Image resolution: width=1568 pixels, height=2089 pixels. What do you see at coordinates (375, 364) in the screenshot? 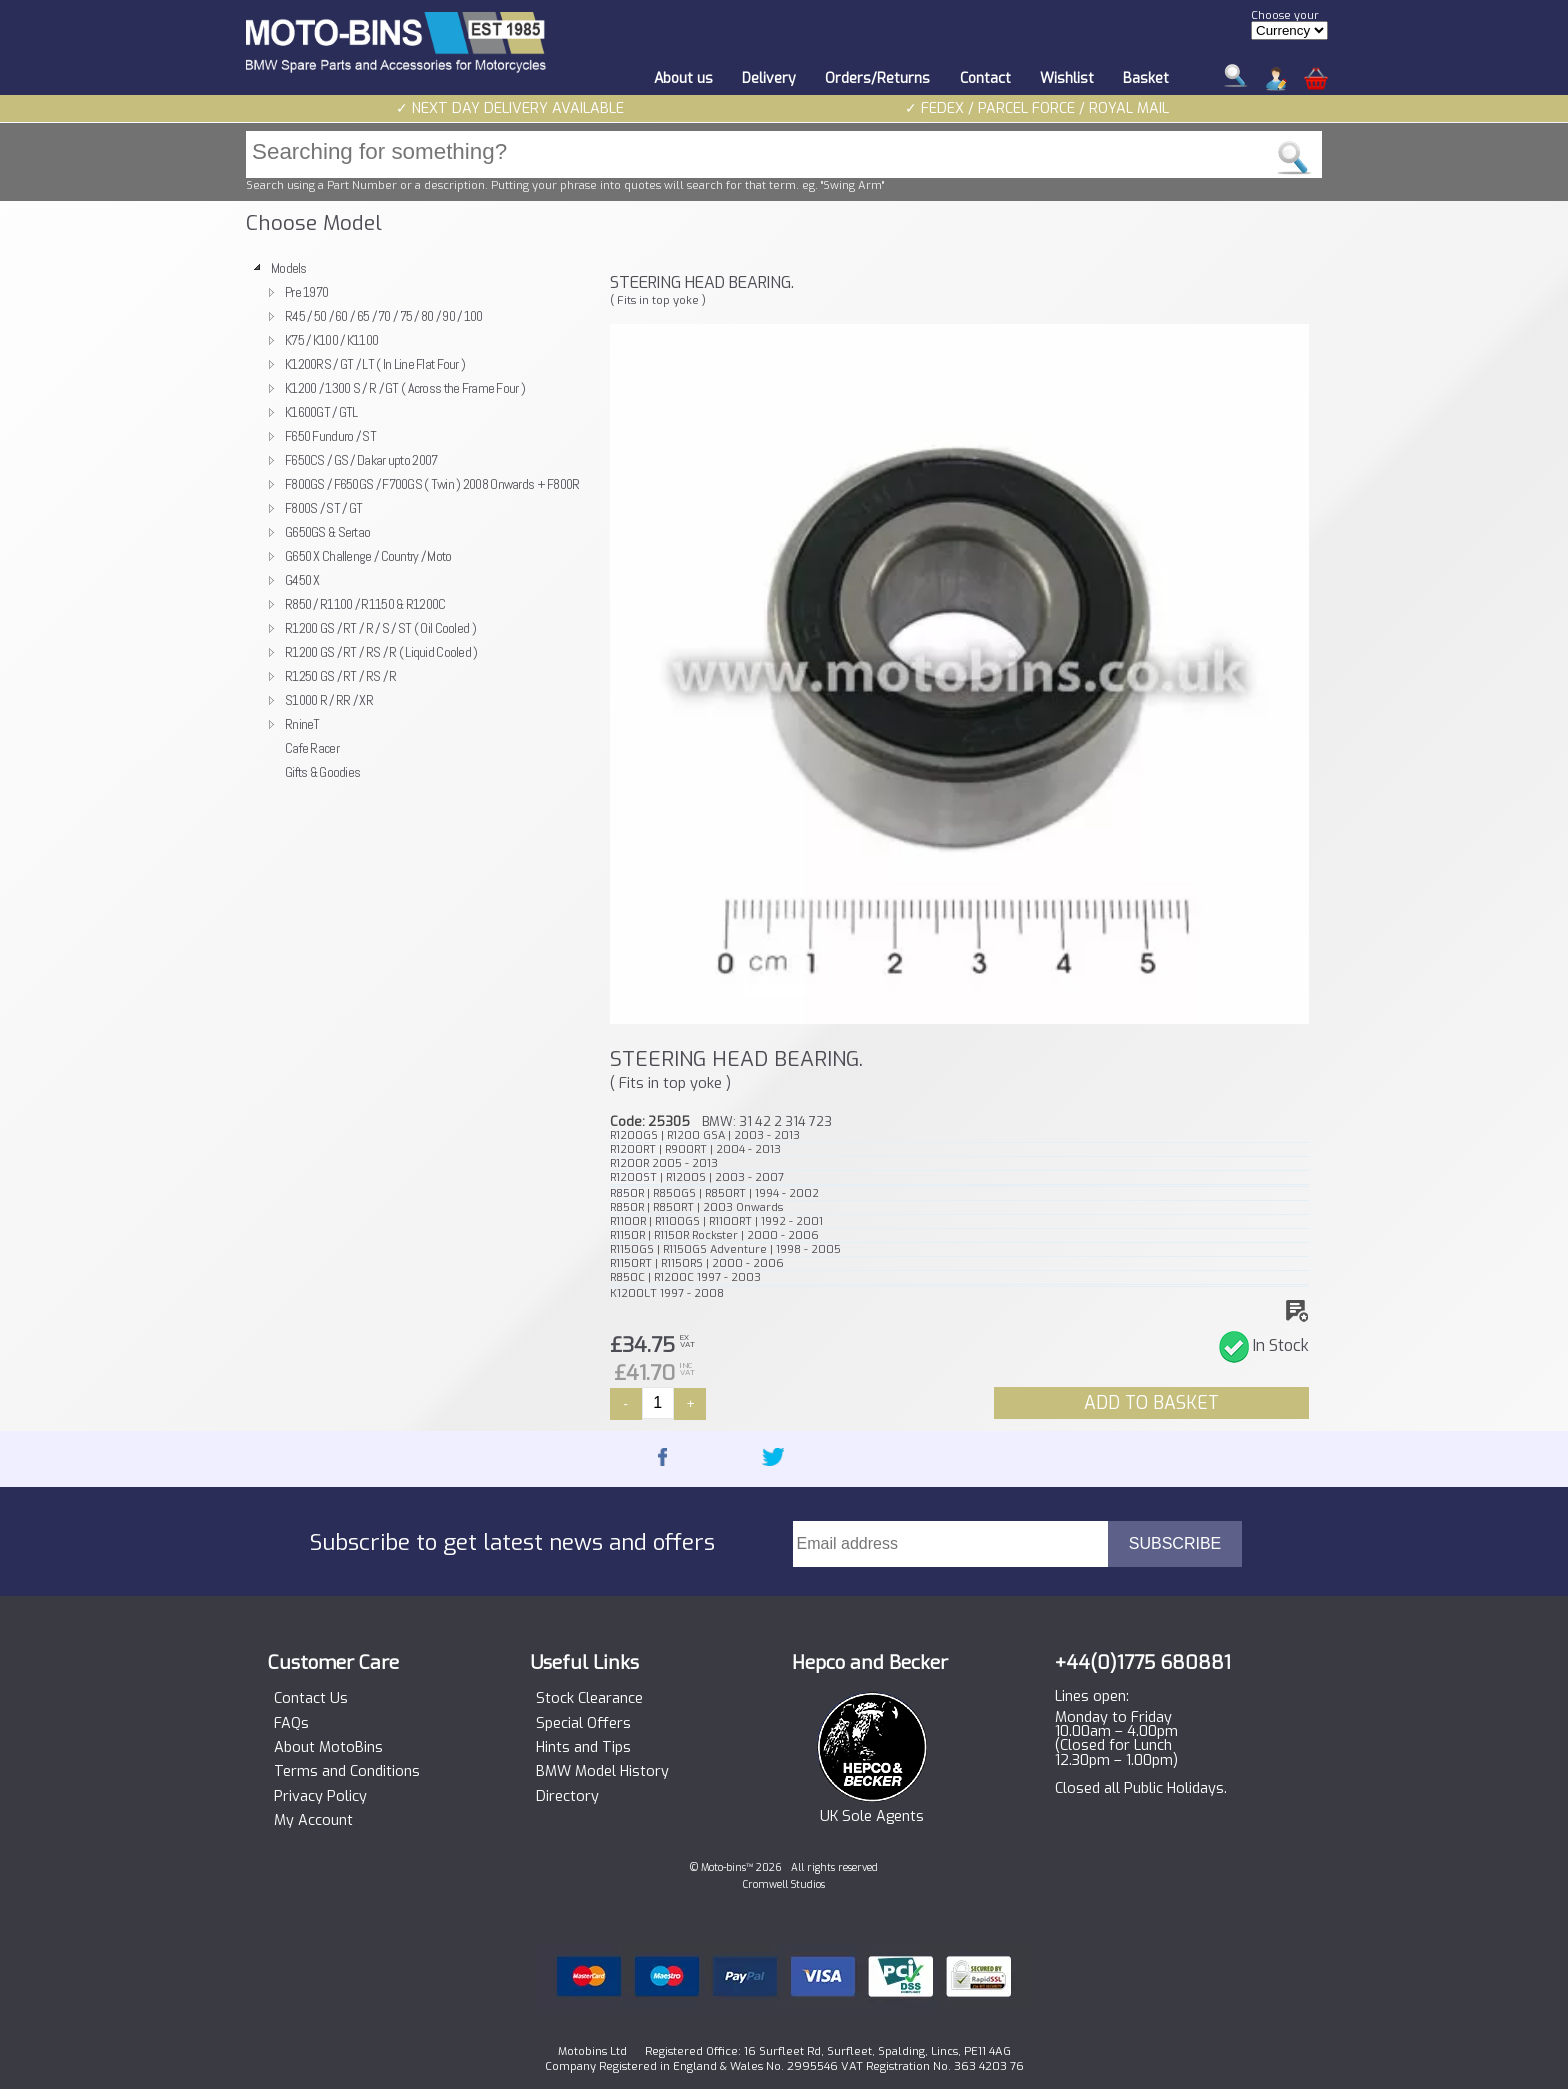
I see `K1200RS / GT / LT ( In Line Flat Four )` at bounding box center [375, 364].